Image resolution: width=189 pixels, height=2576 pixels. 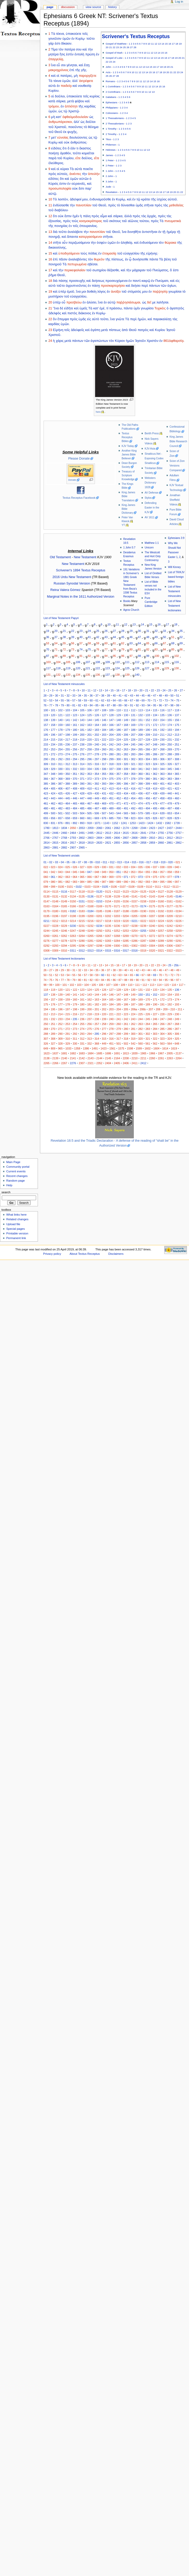 I want to click on 092, so click(x=140, y=881).